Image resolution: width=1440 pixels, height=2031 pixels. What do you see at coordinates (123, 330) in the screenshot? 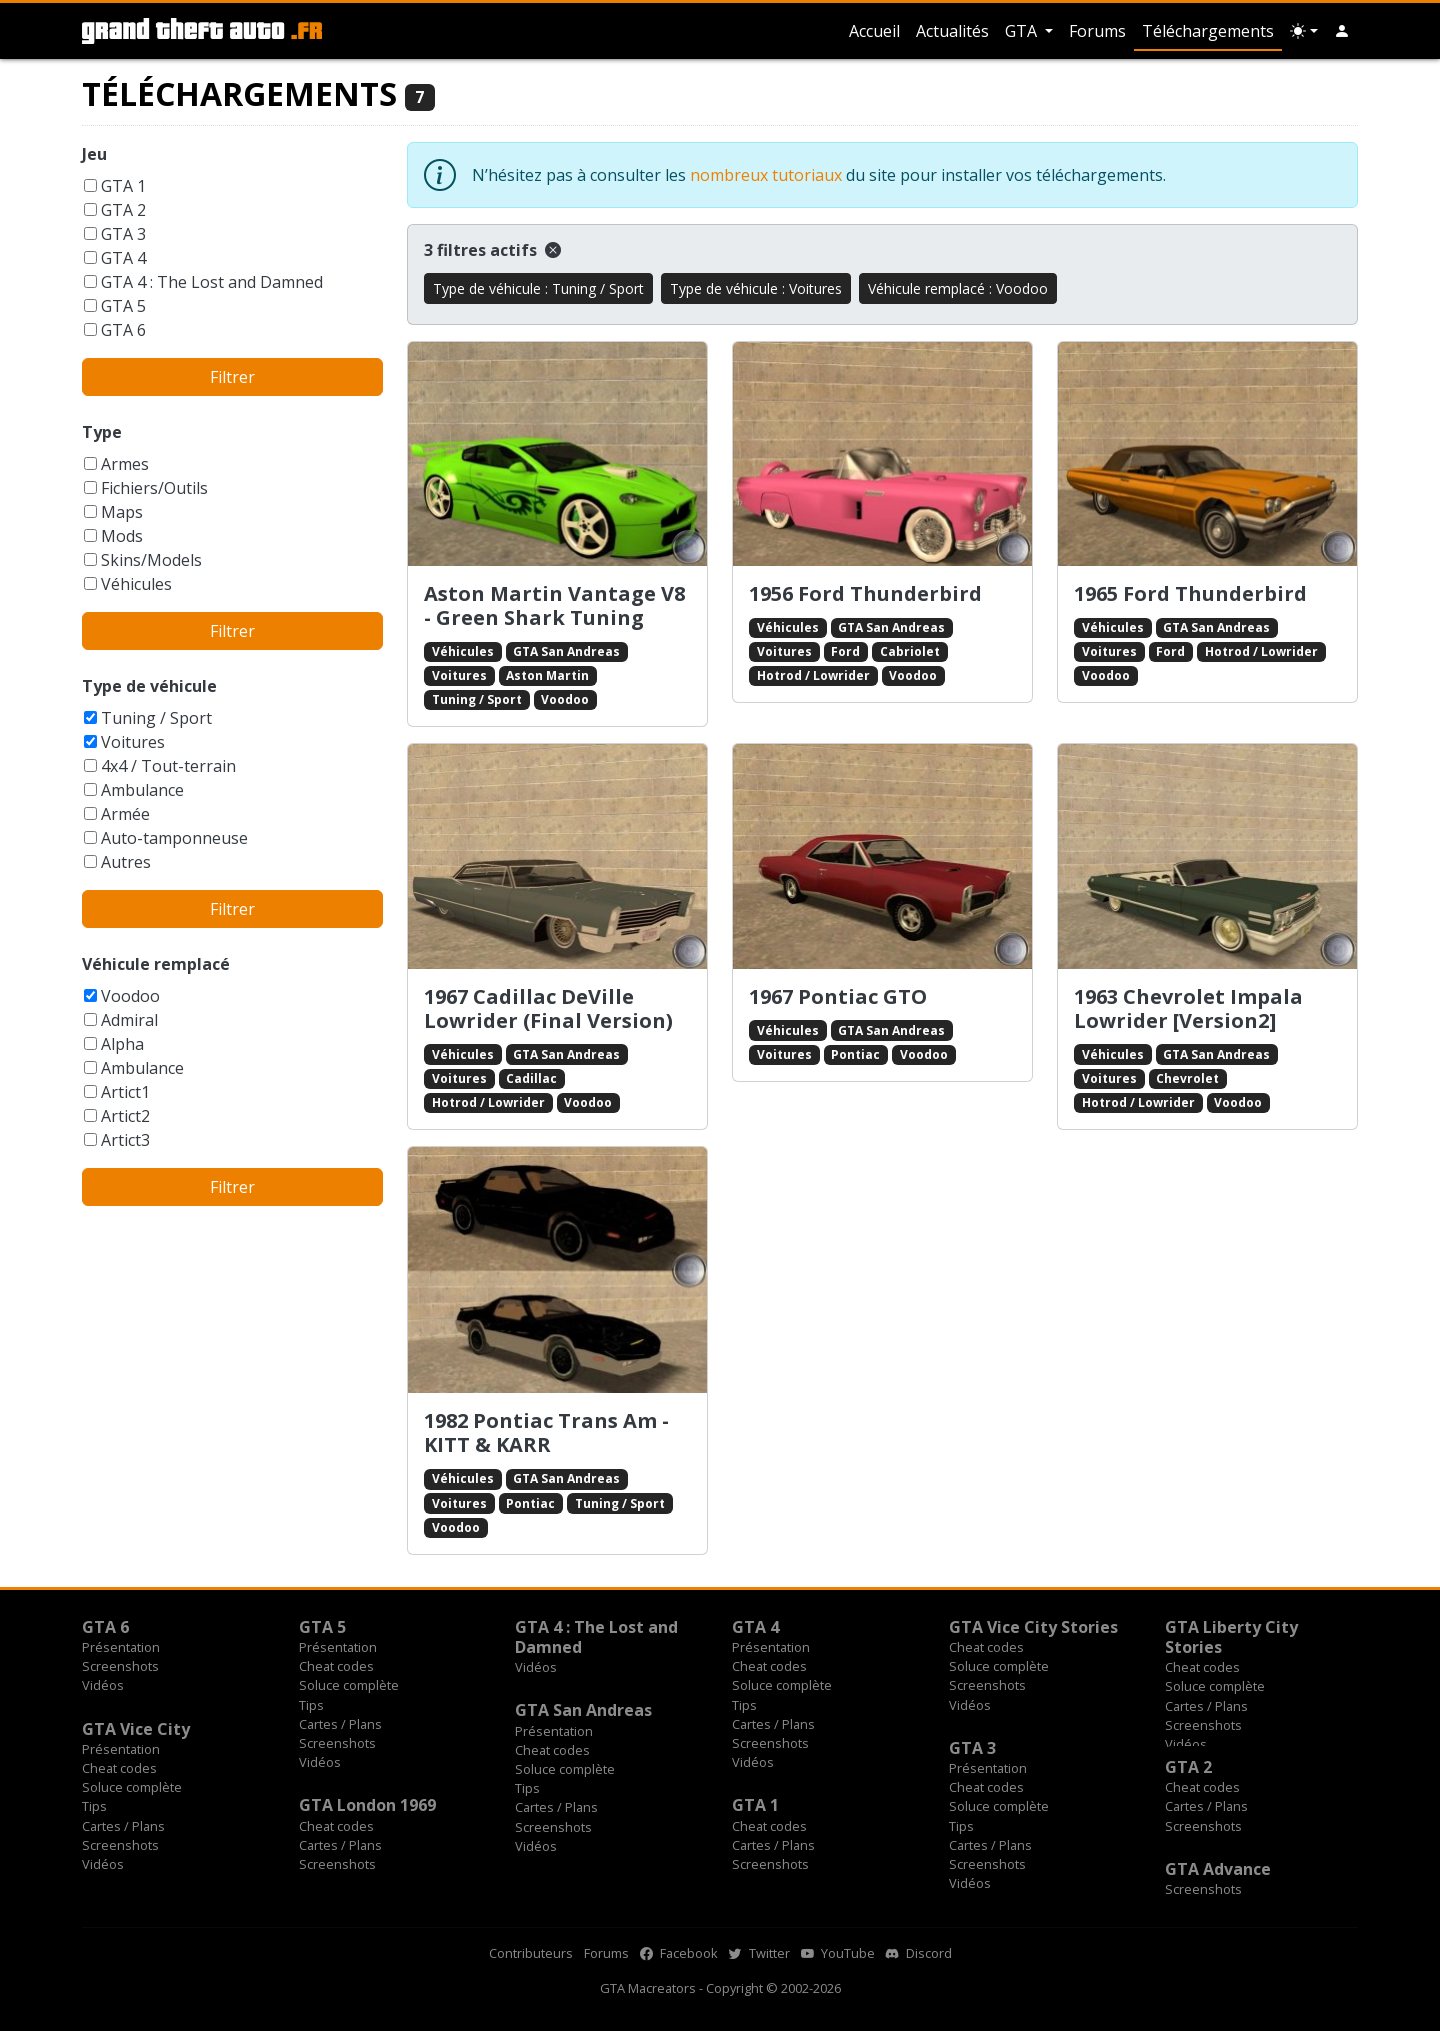
I see `GTA 6` at bounding box center [123, 330].